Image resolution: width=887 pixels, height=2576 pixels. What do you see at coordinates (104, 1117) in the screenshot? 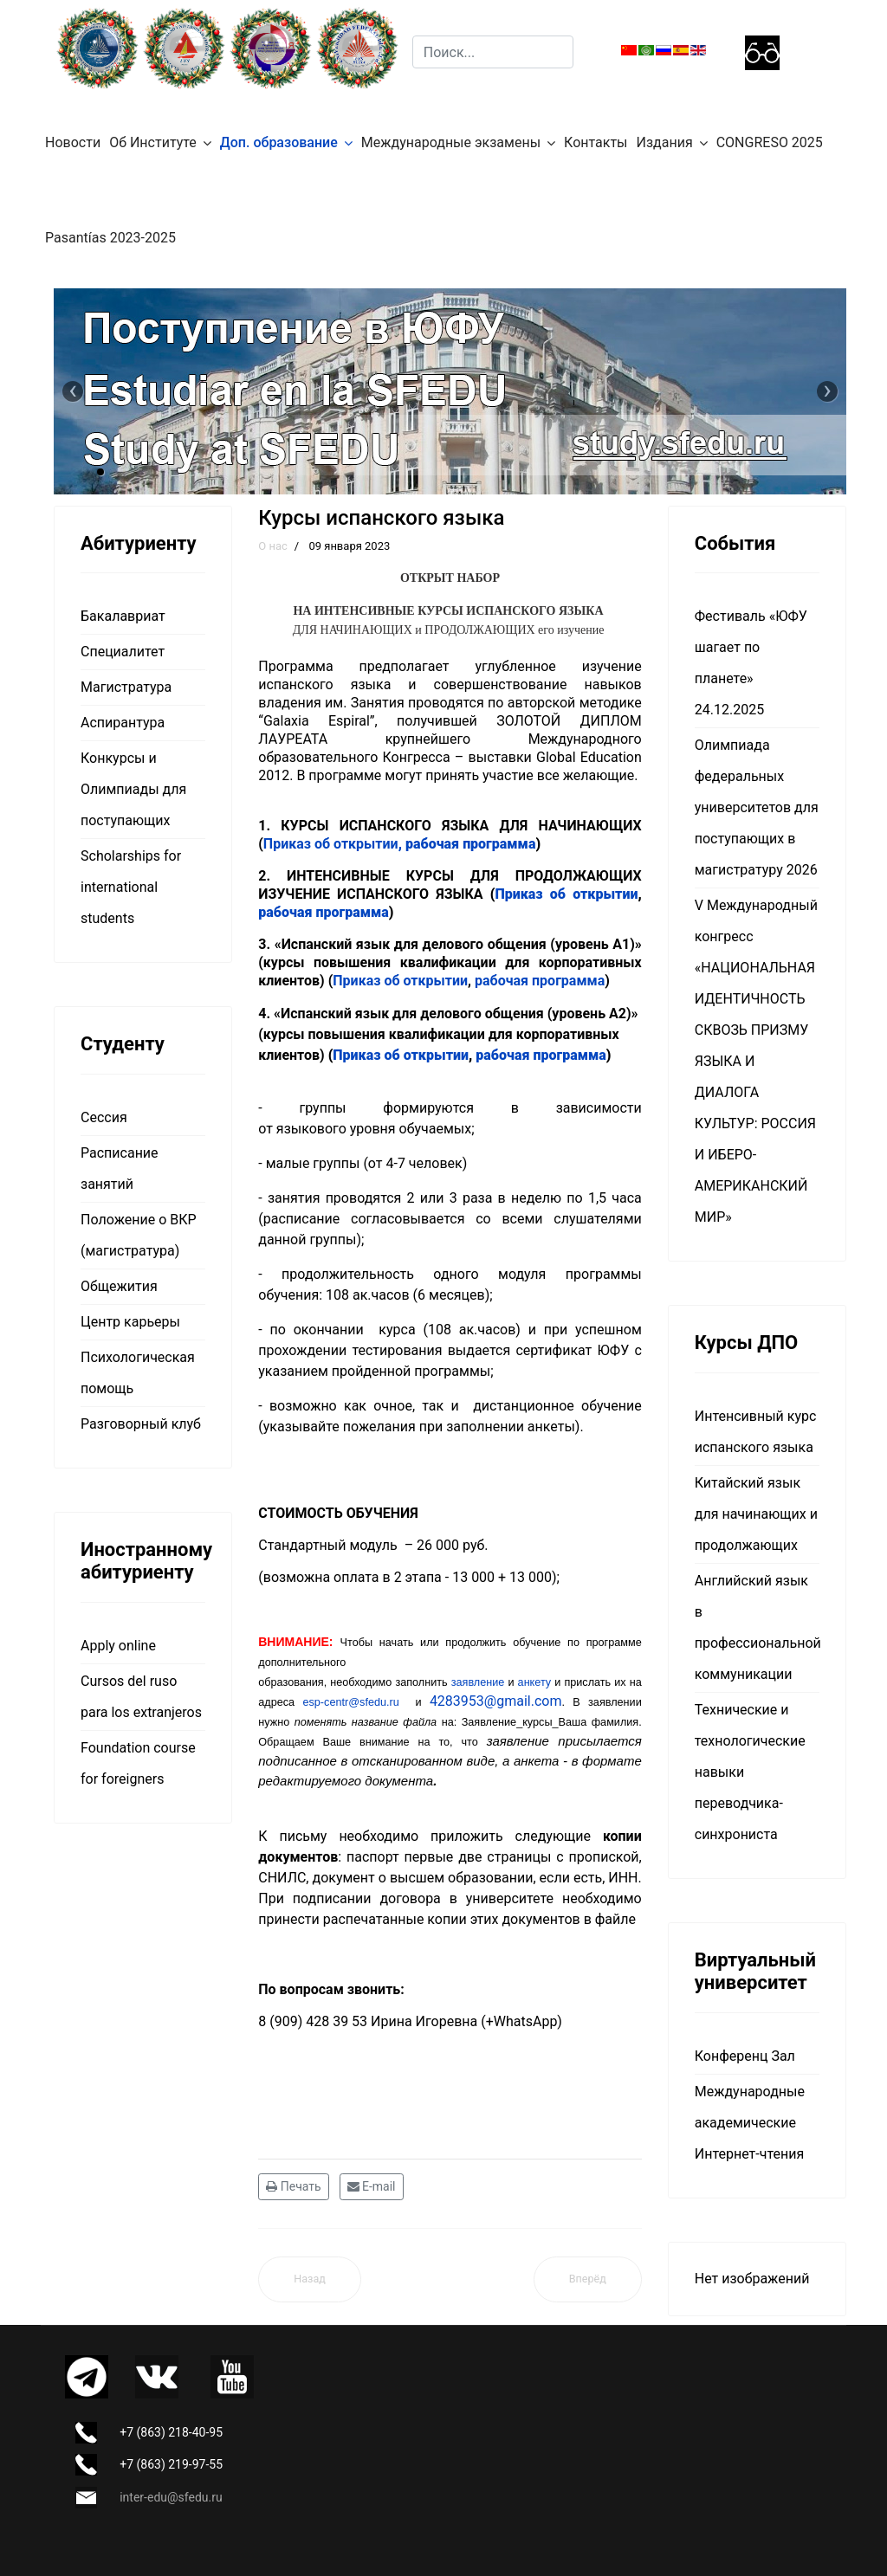
I see `Сессия` at bounding box center [104, 1117].